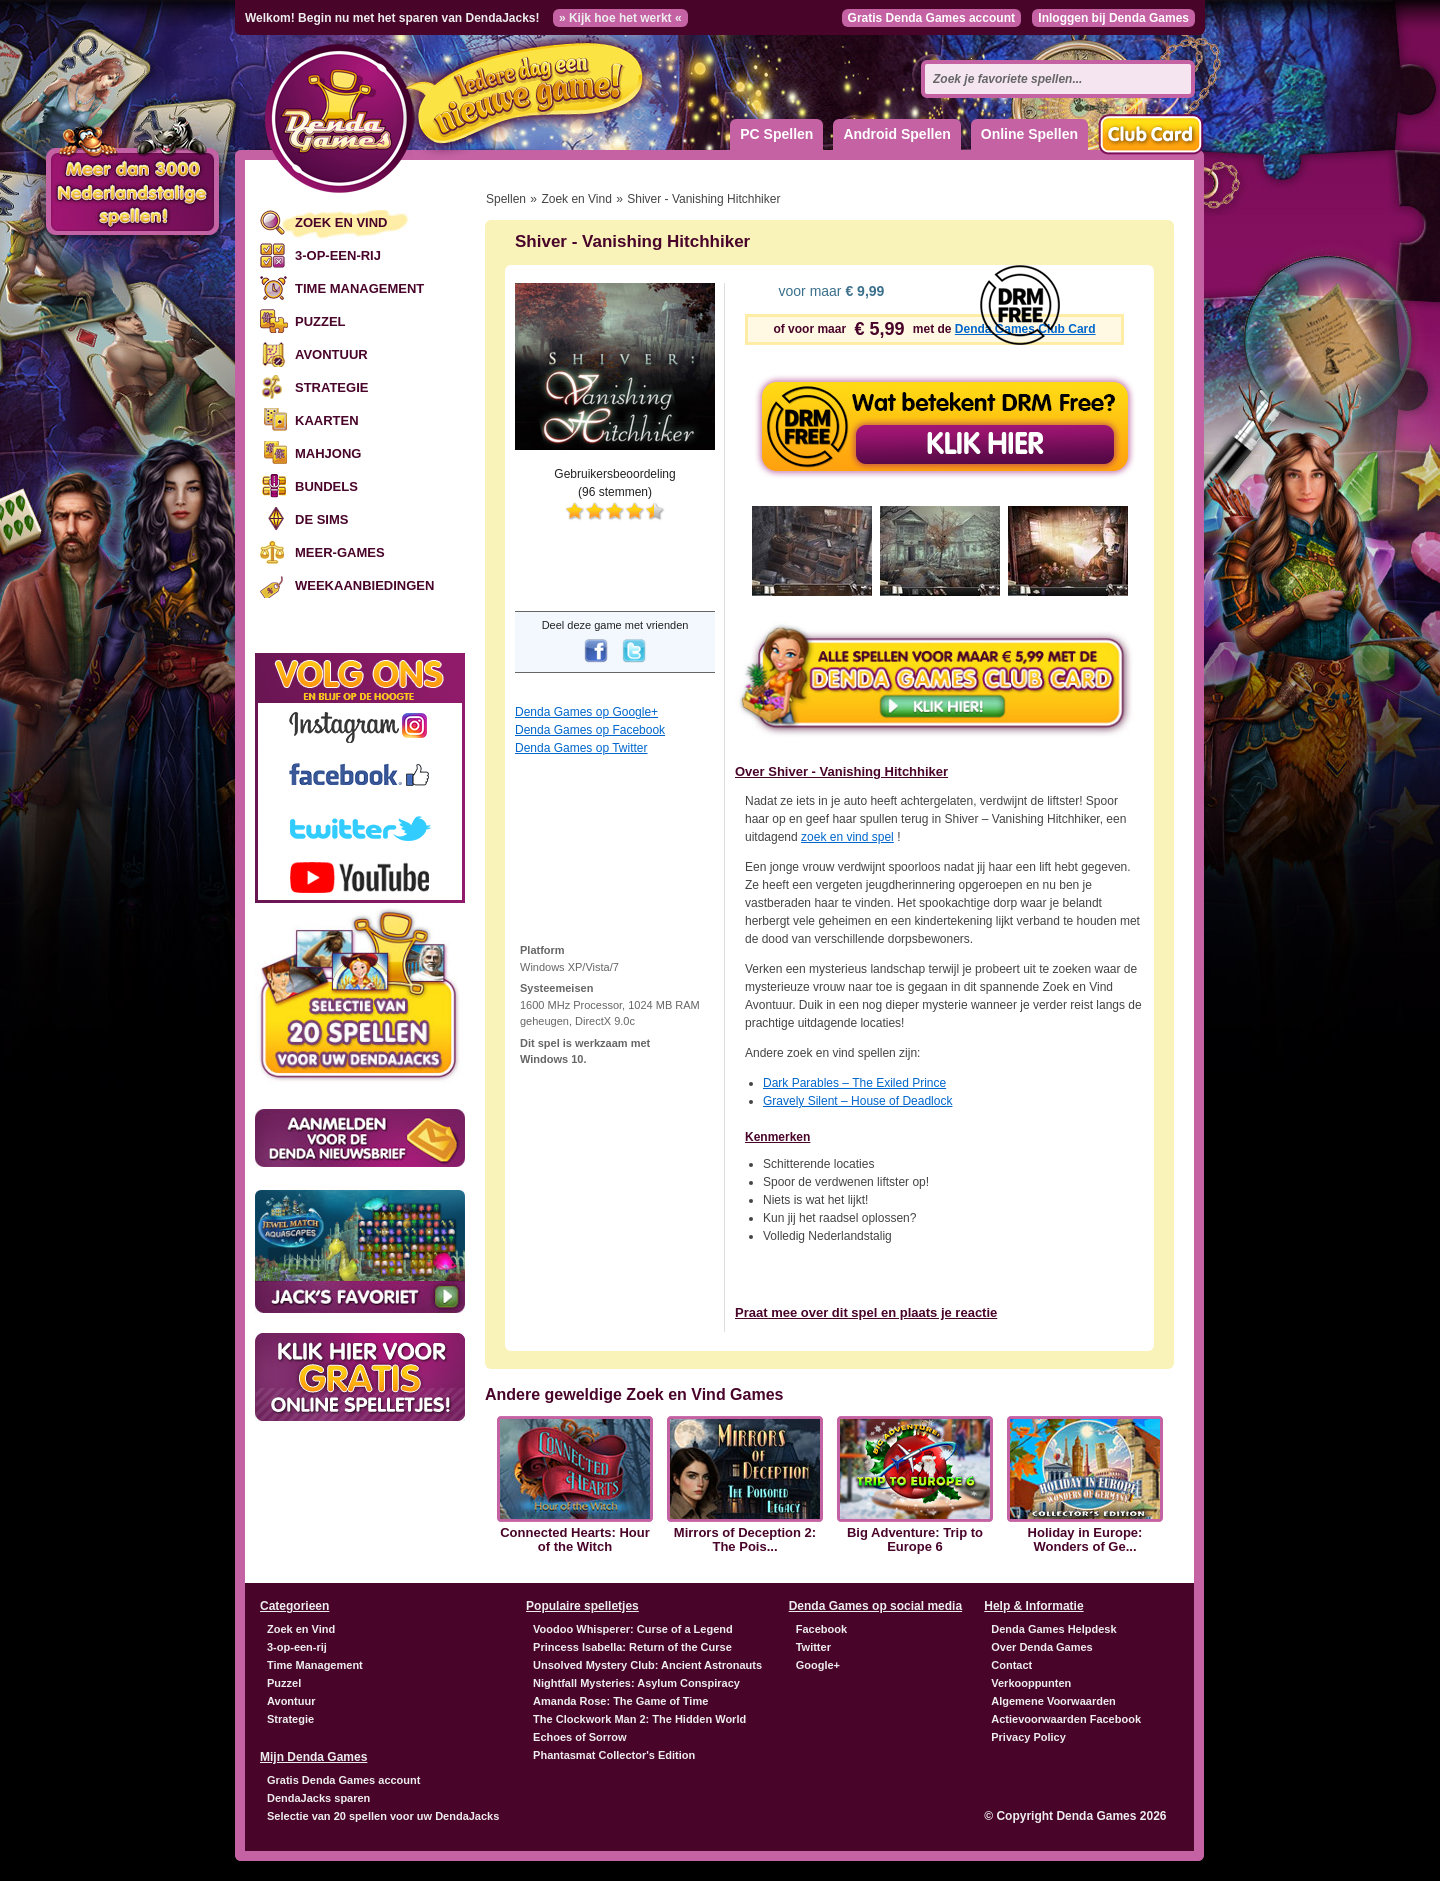 This screenshot has height=1881, width=1440. I want to click on Gratis Denda Games account, so click(931, 18).